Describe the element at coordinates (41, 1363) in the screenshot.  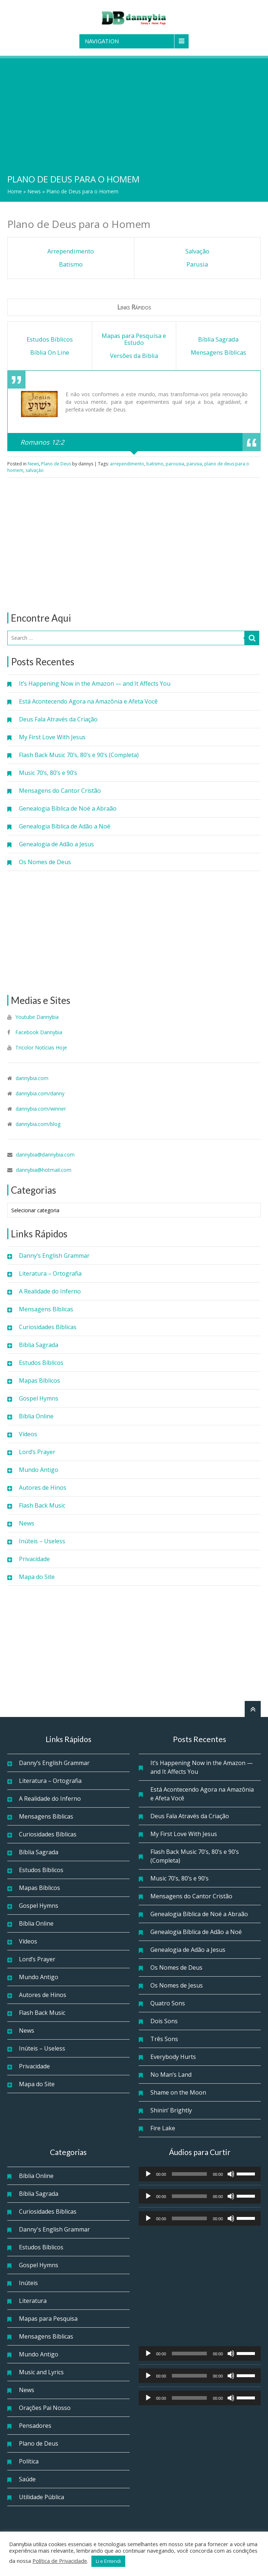
I see `Estudos Bíblicos` at that location.